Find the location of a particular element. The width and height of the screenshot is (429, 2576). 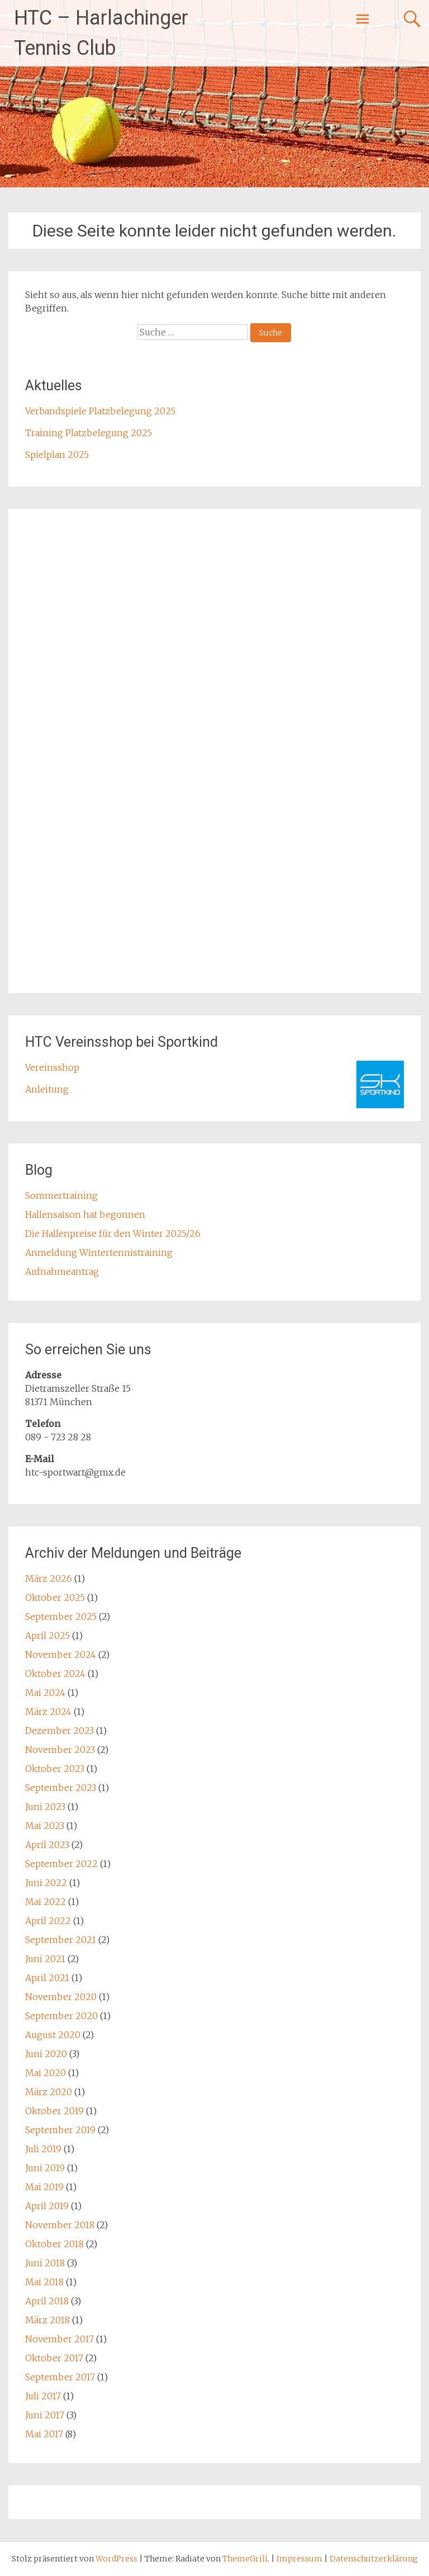

März 2024 is located at coordinates (48, 1711).